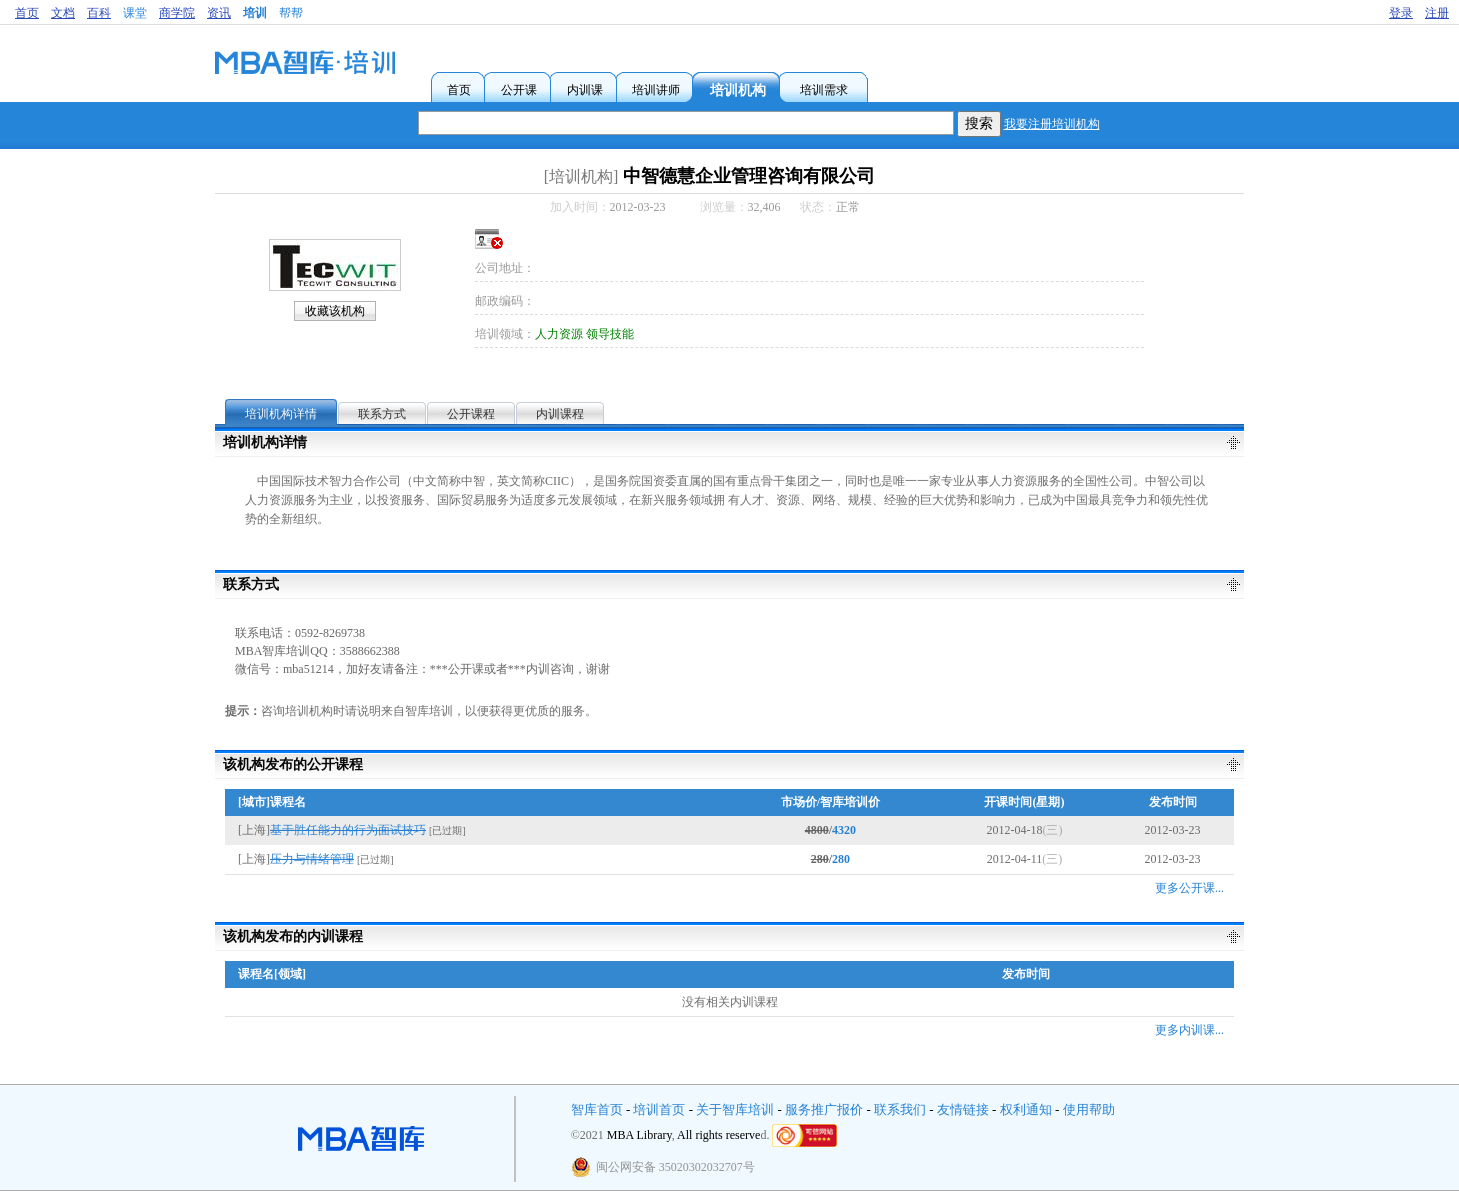 The height and width of the screenshot is (1199, 1459). What do you see at coordinates (63, 13) in the screenshot?
I see `文档` at bounding box center [63, 13].